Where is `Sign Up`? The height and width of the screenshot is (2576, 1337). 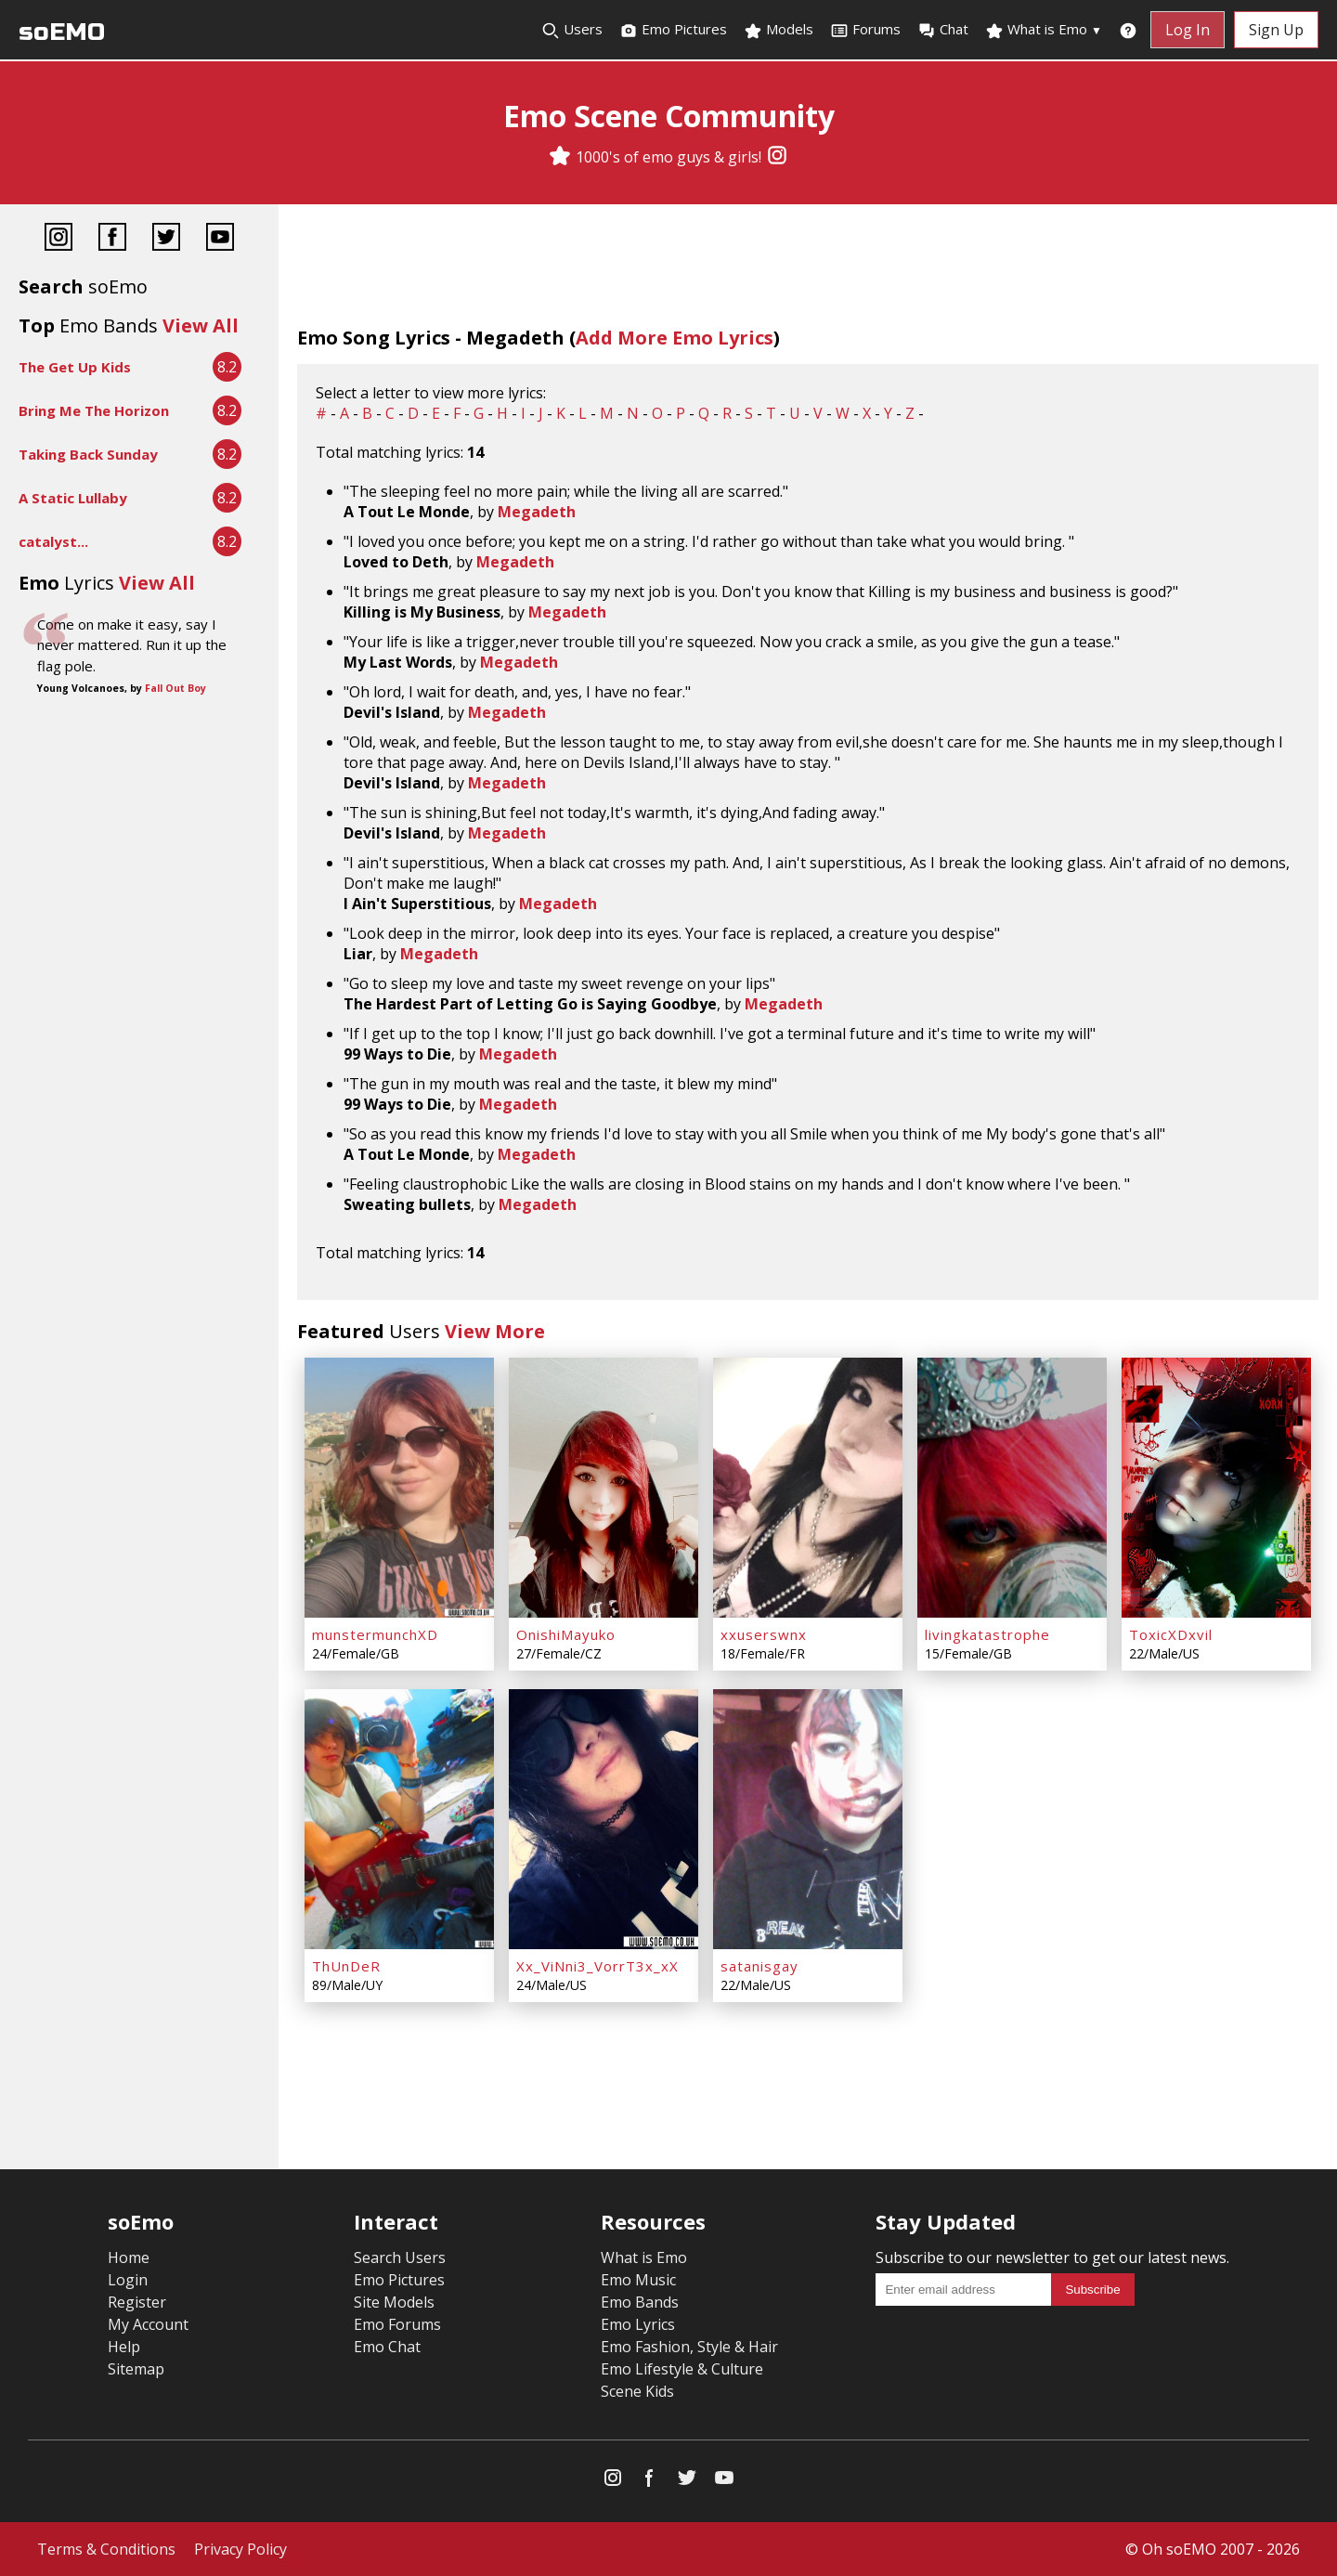 Sign Up is located at coordinates (1276, 30).